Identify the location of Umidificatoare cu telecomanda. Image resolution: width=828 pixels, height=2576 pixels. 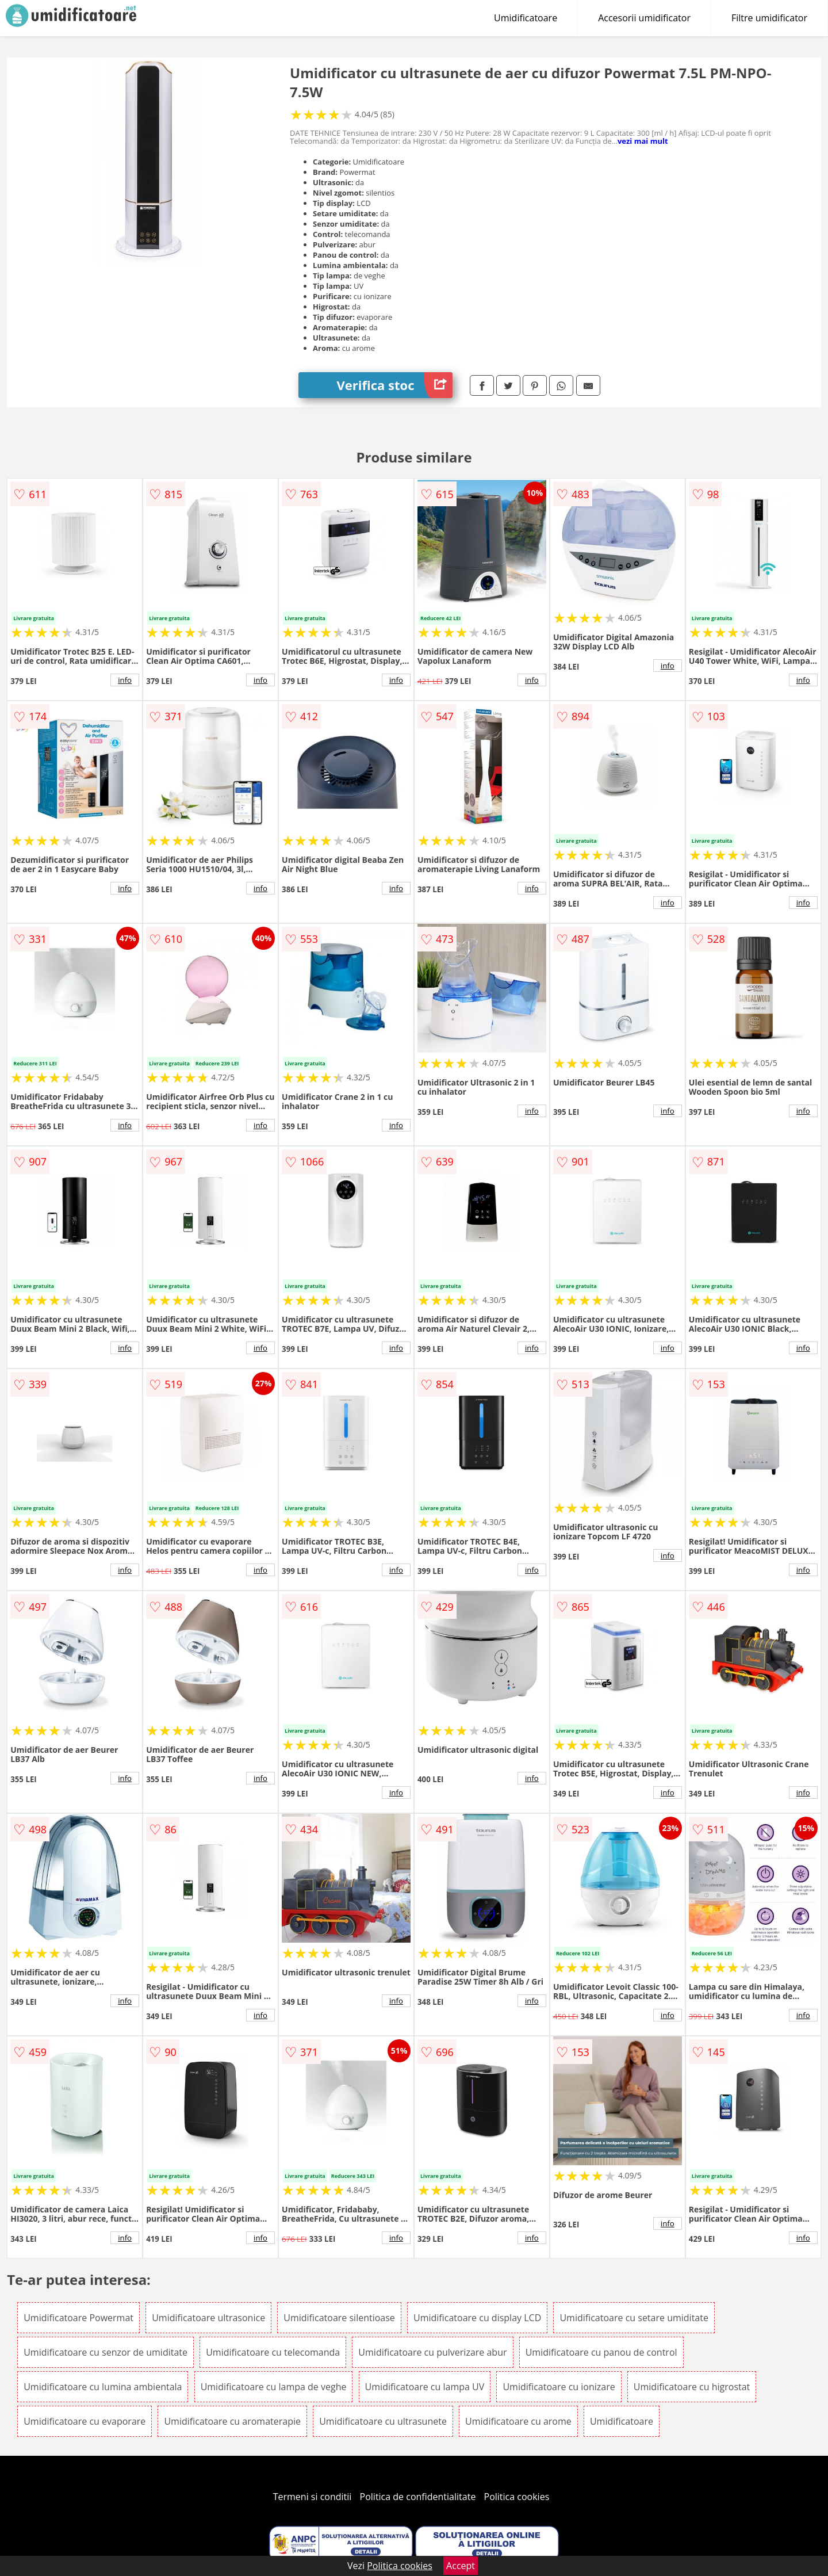
(273, 2352).